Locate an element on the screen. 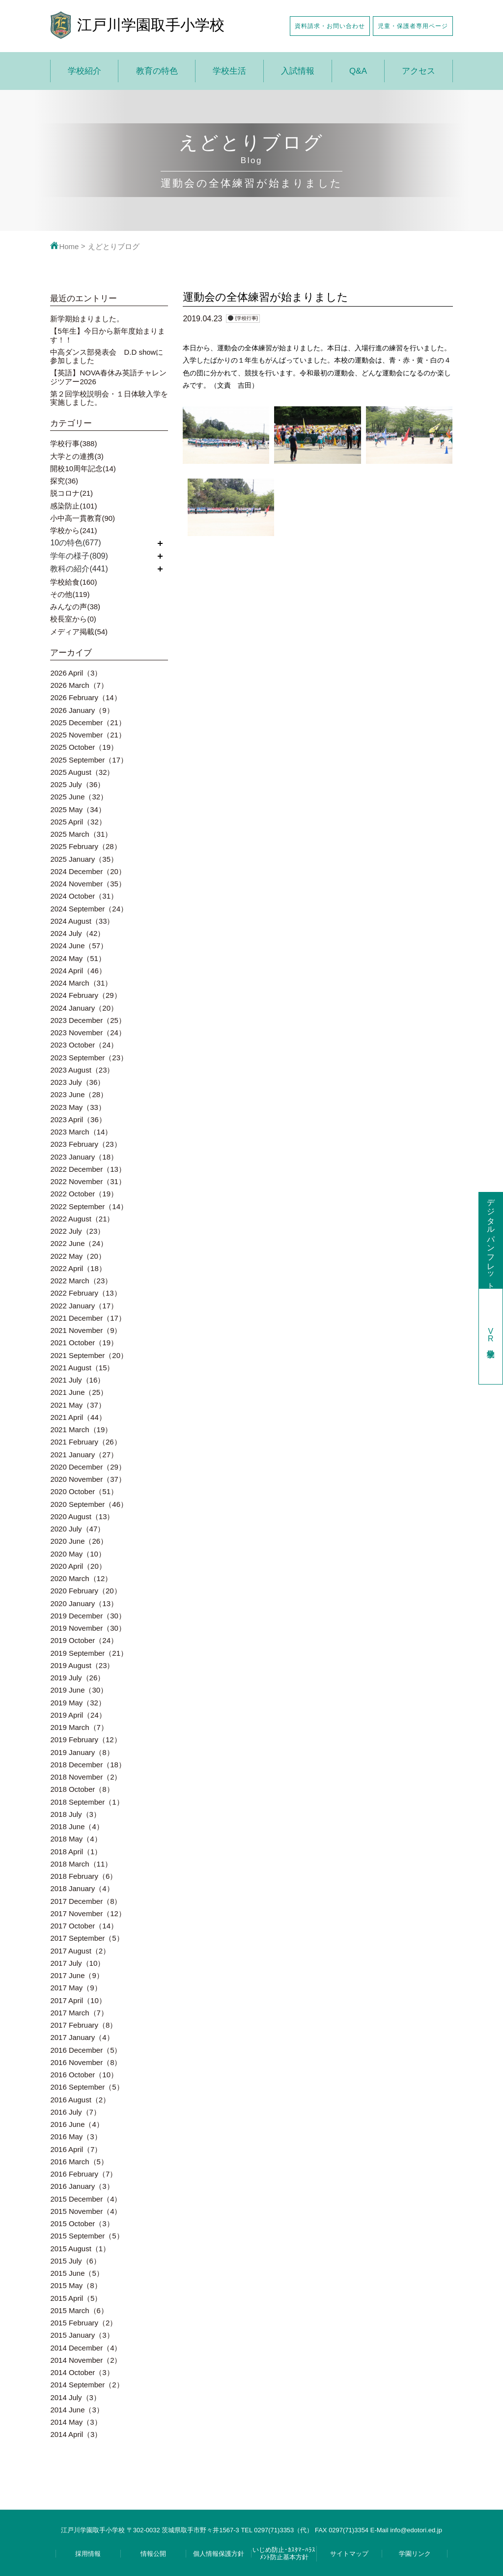  2019 October（24） is located at coordinates (84, 1640).